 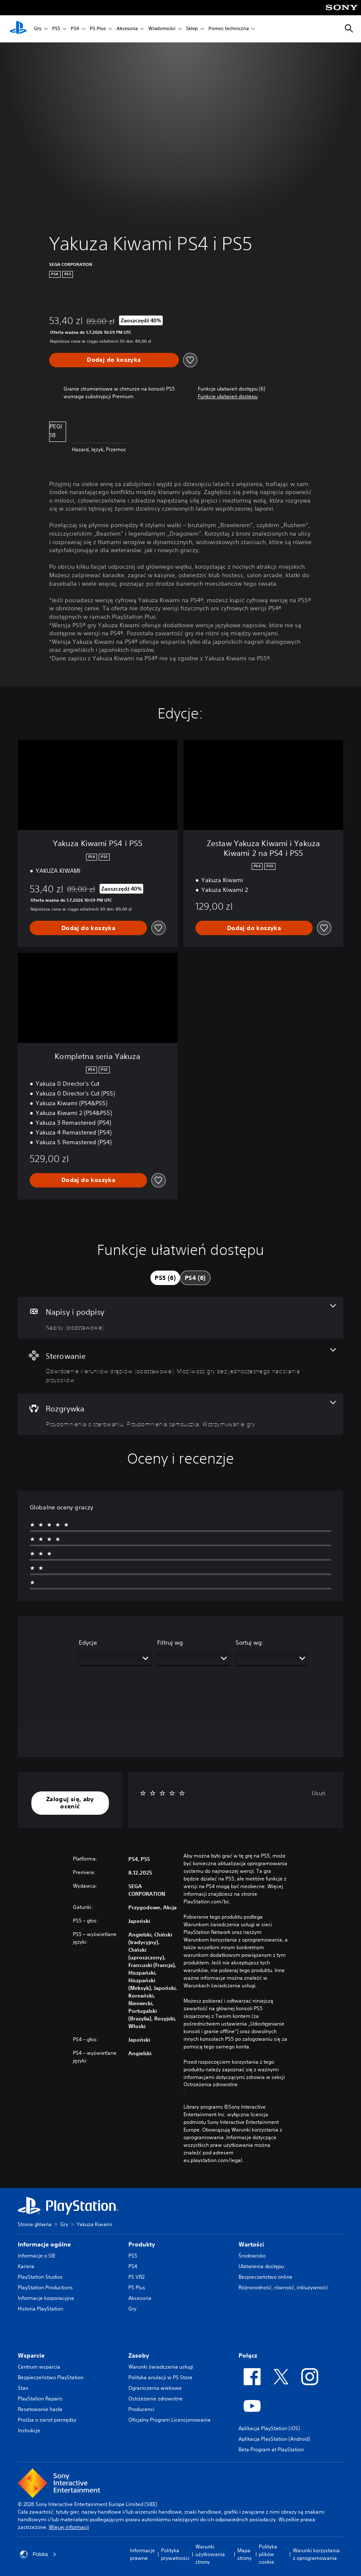 What do you see at coordinates (271, 2449) in the screenshot?
I see `Beta Program at PlayStation` at bounding box center [271, 2449].